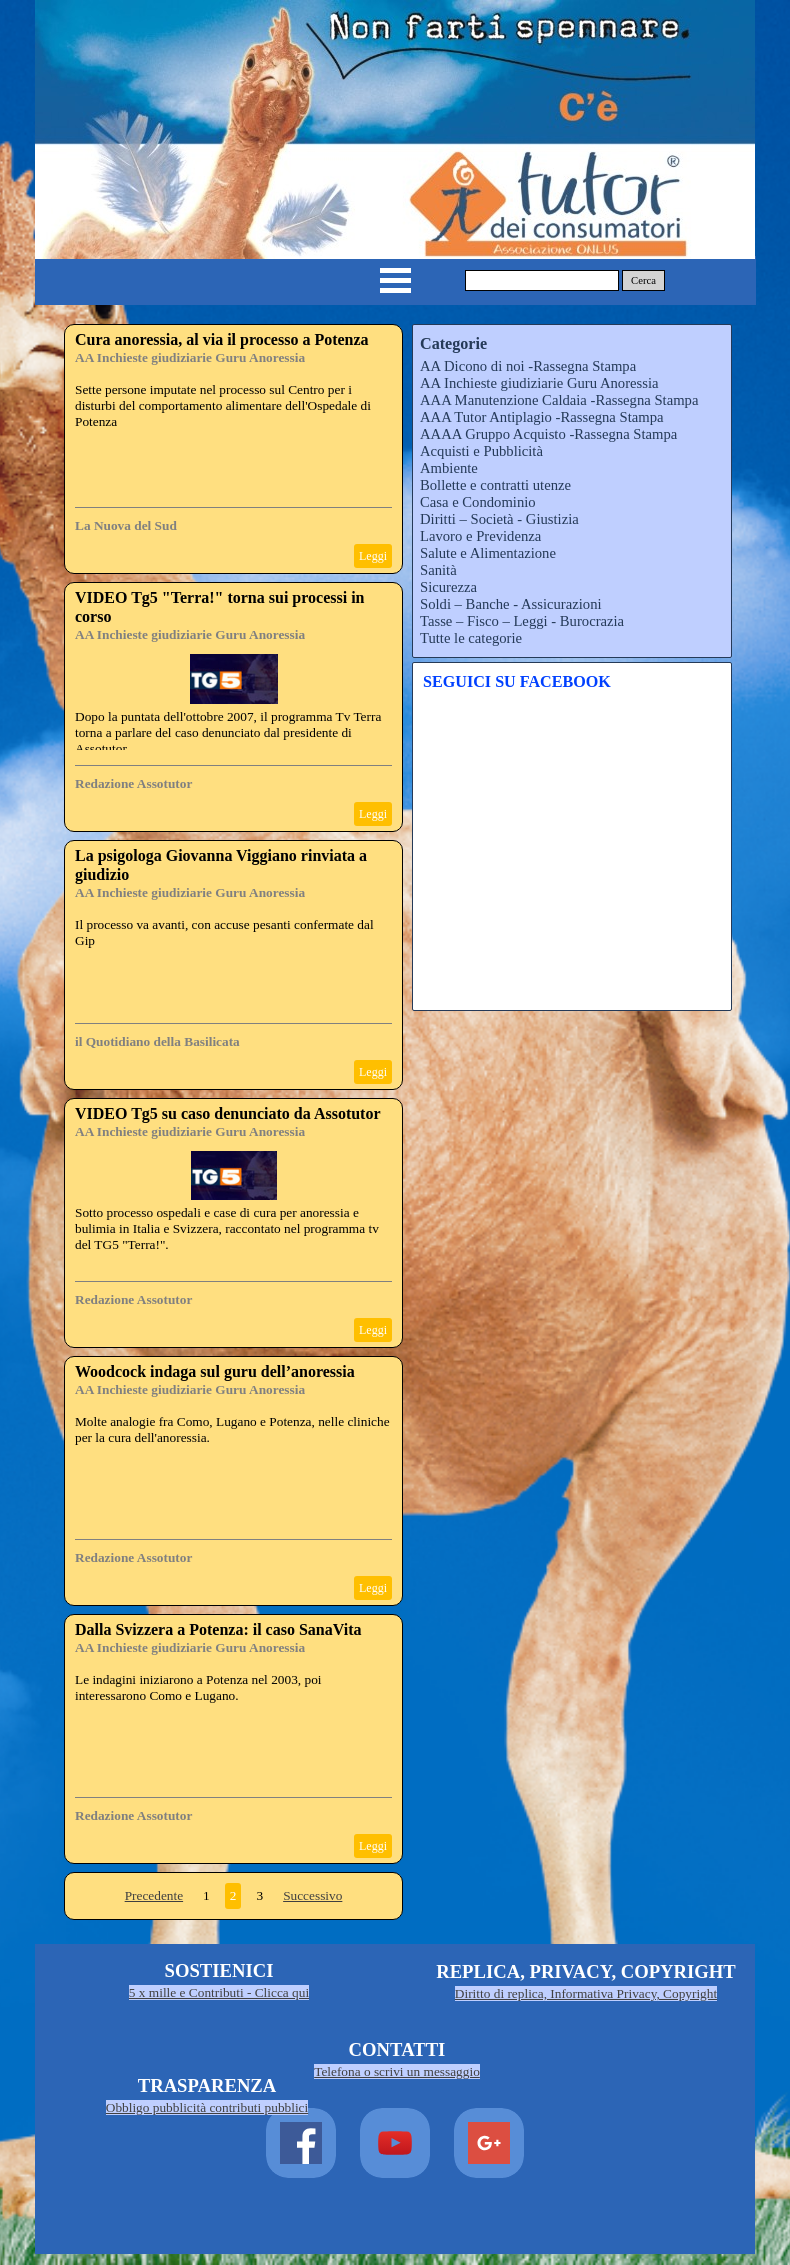  I want to click on Cura anoressia, al via il processo a Potenza, so click(222, 339).